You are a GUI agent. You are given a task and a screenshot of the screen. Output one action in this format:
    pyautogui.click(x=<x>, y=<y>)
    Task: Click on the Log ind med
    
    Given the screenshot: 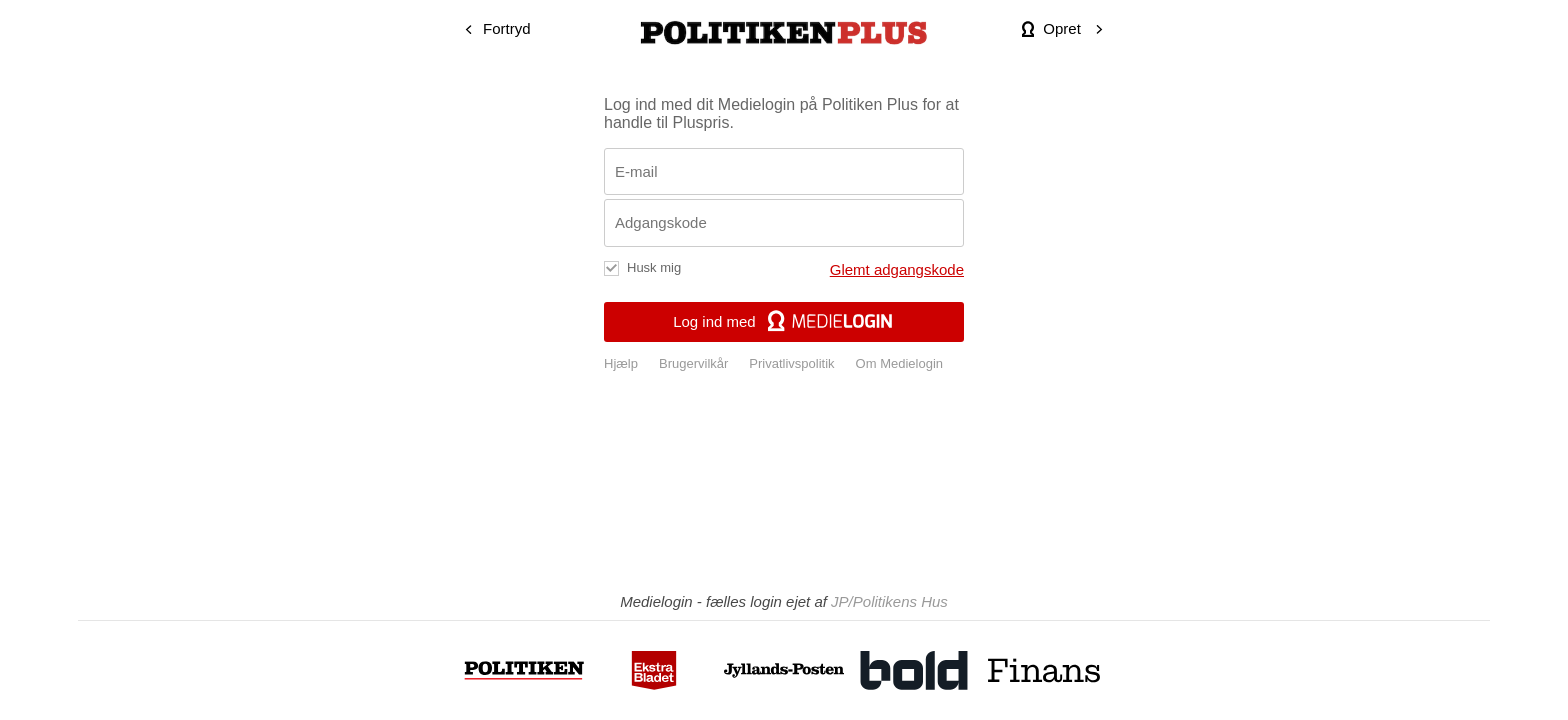 What is the action you would take?
    pyautogui.click(x=784, y=321)
    